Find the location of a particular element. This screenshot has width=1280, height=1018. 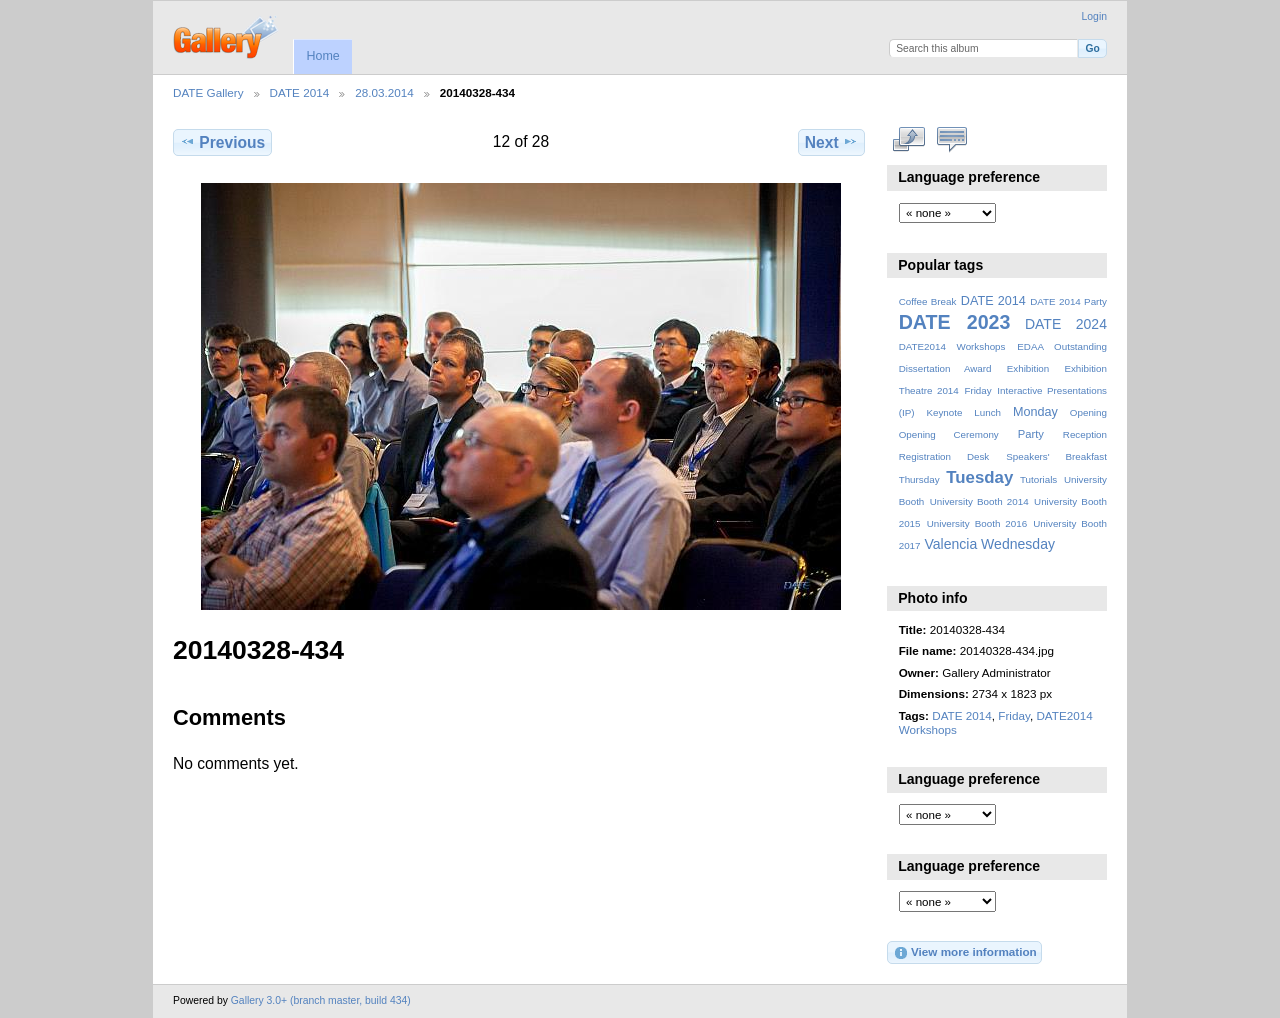

Lunch is located at coordinates (987, 412).